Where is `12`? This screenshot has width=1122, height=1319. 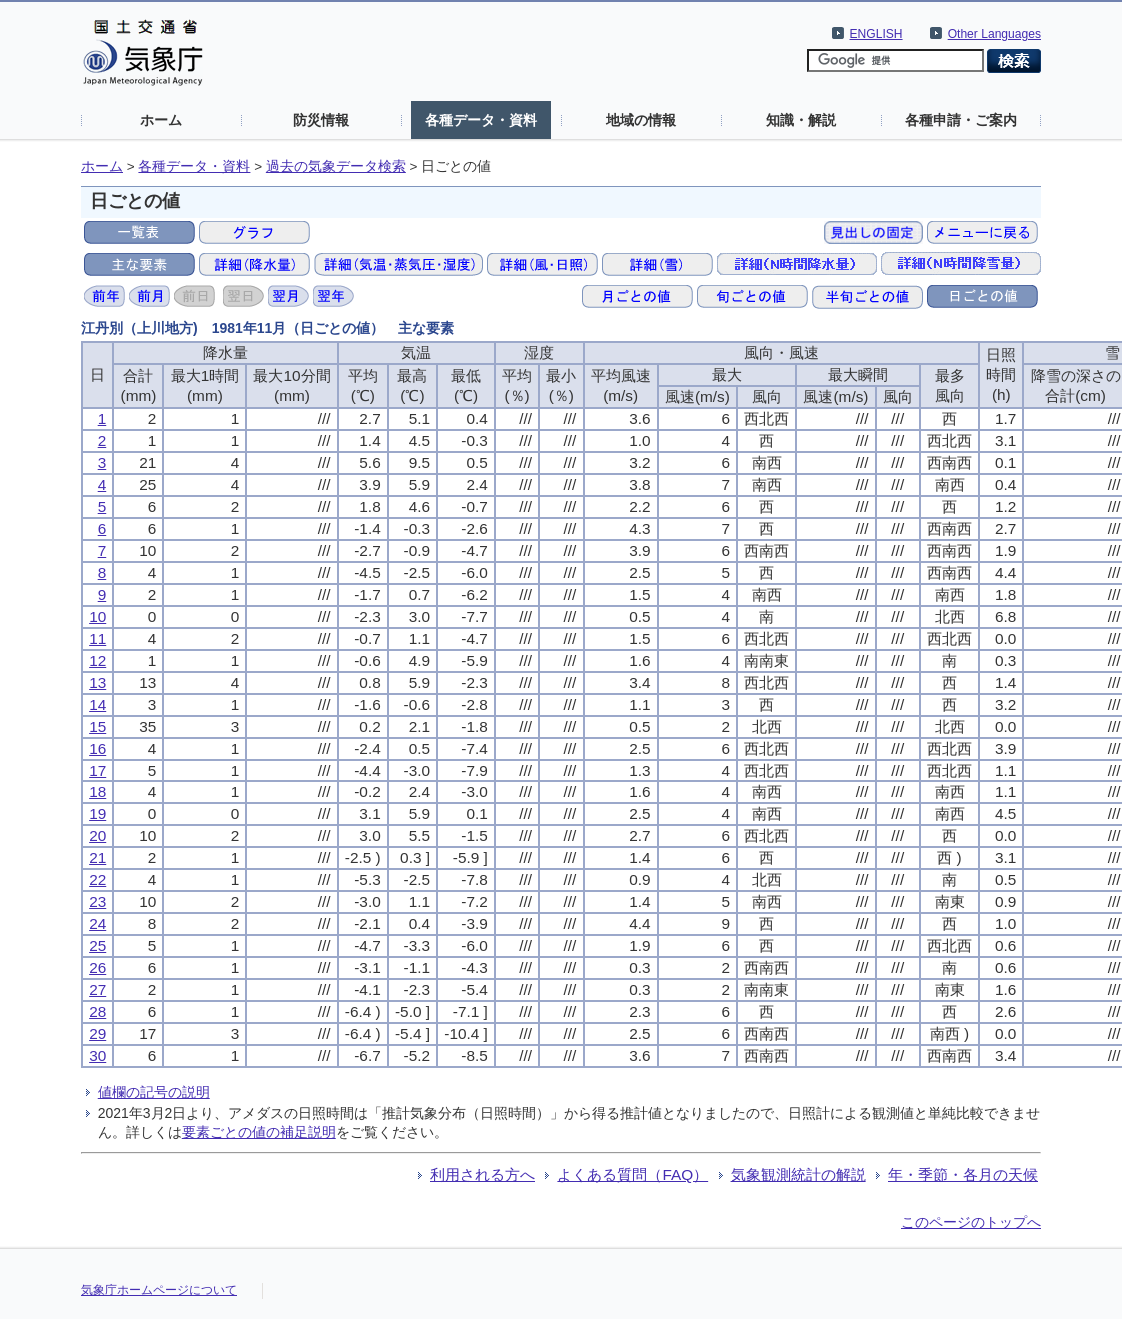
12 is located at coordinates (97, 660).